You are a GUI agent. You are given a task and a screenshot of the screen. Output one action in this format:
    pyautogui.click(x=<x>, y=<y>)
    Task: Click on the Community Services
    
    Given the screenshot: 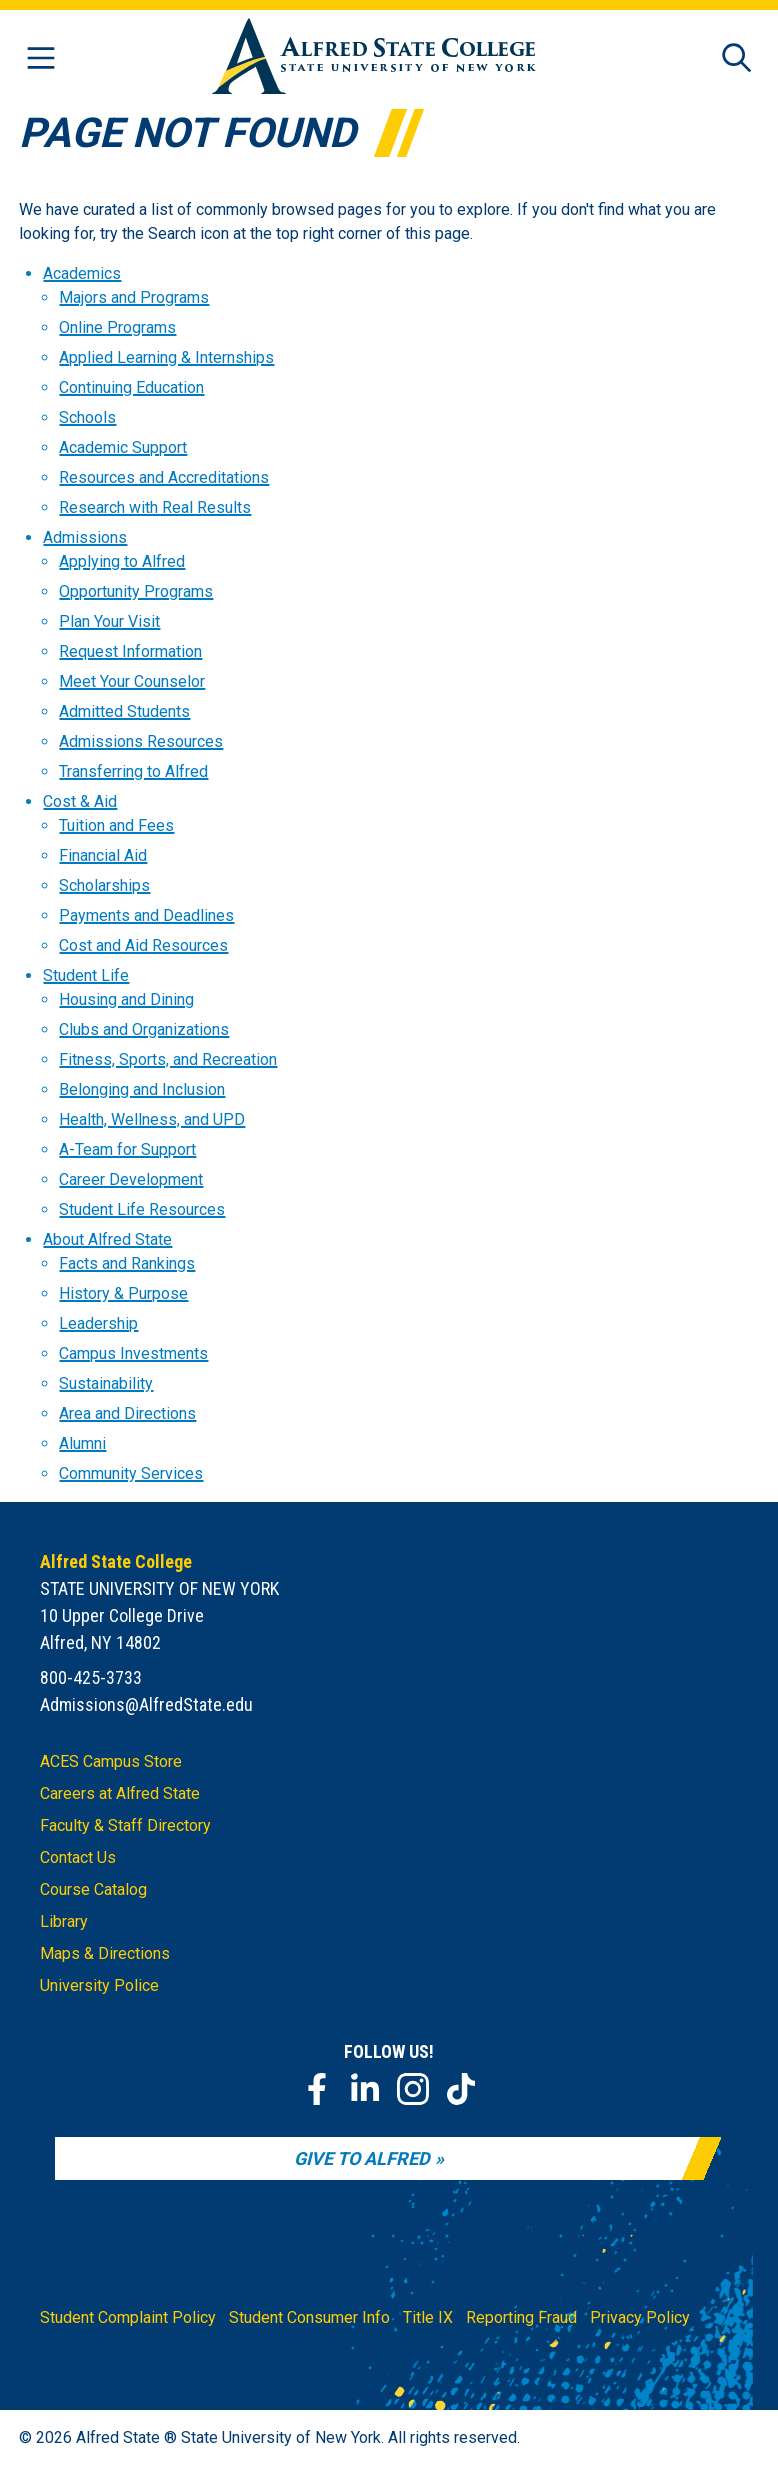 What is the action you would take?
    pyautogui.click(x=131, y=1473)
    